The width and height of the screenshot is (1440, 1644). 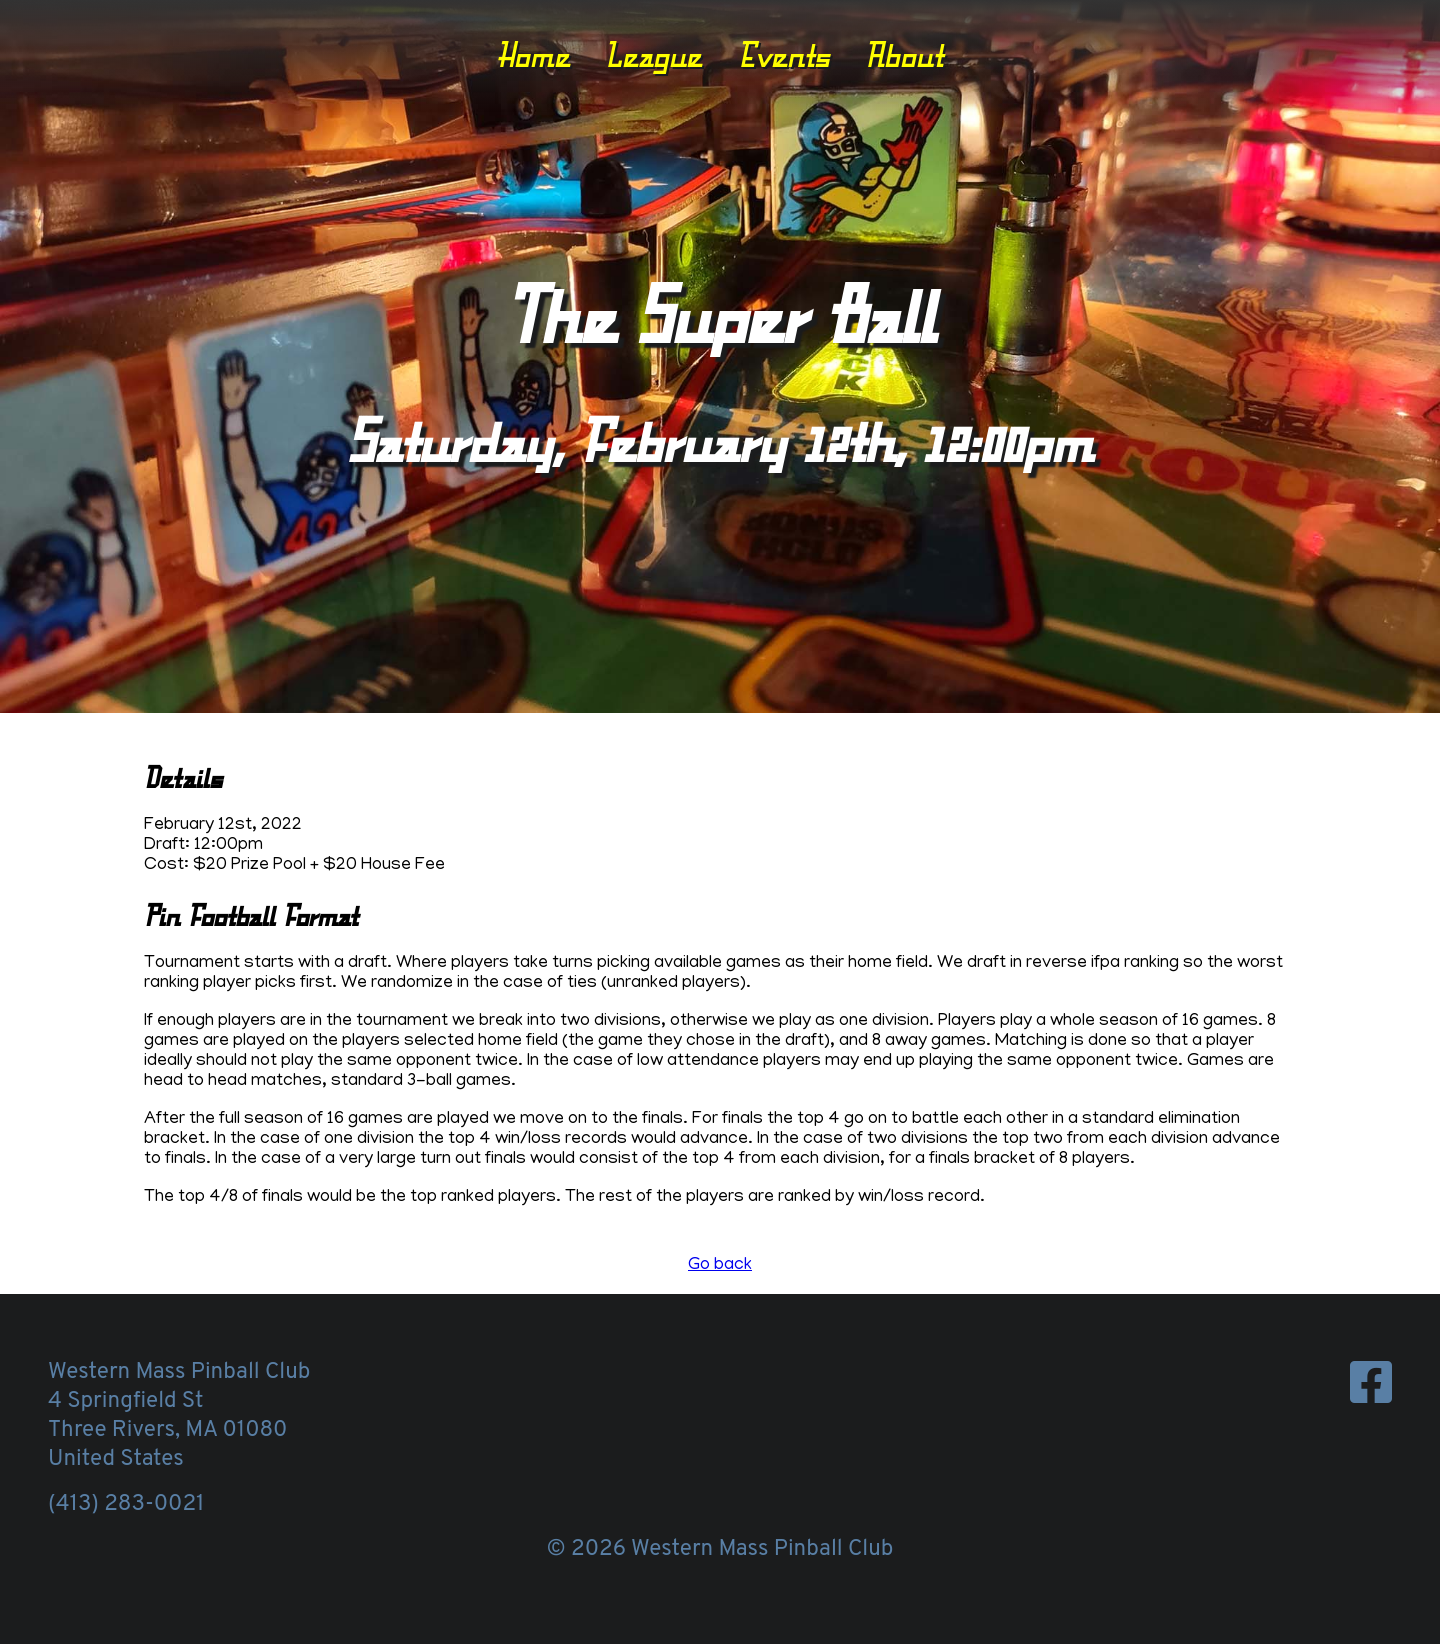 What do you see at coordinates (904, 55) in the screenshot?
I see `About` at bounding box center [904, 55].